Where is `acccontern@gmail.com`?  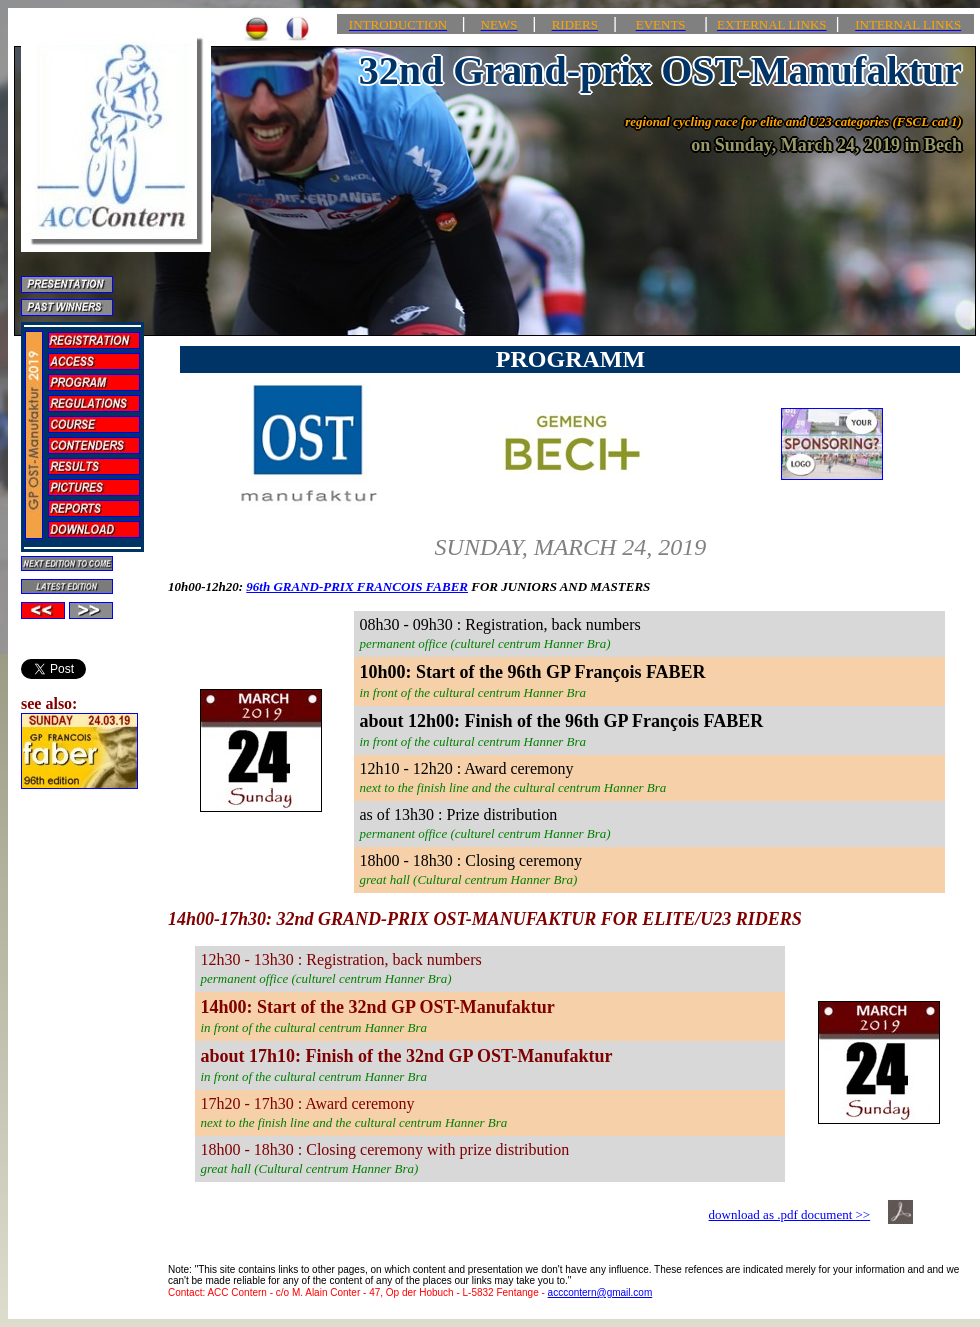 acccontern@gmail.com is located at coordinates (600, 1292).